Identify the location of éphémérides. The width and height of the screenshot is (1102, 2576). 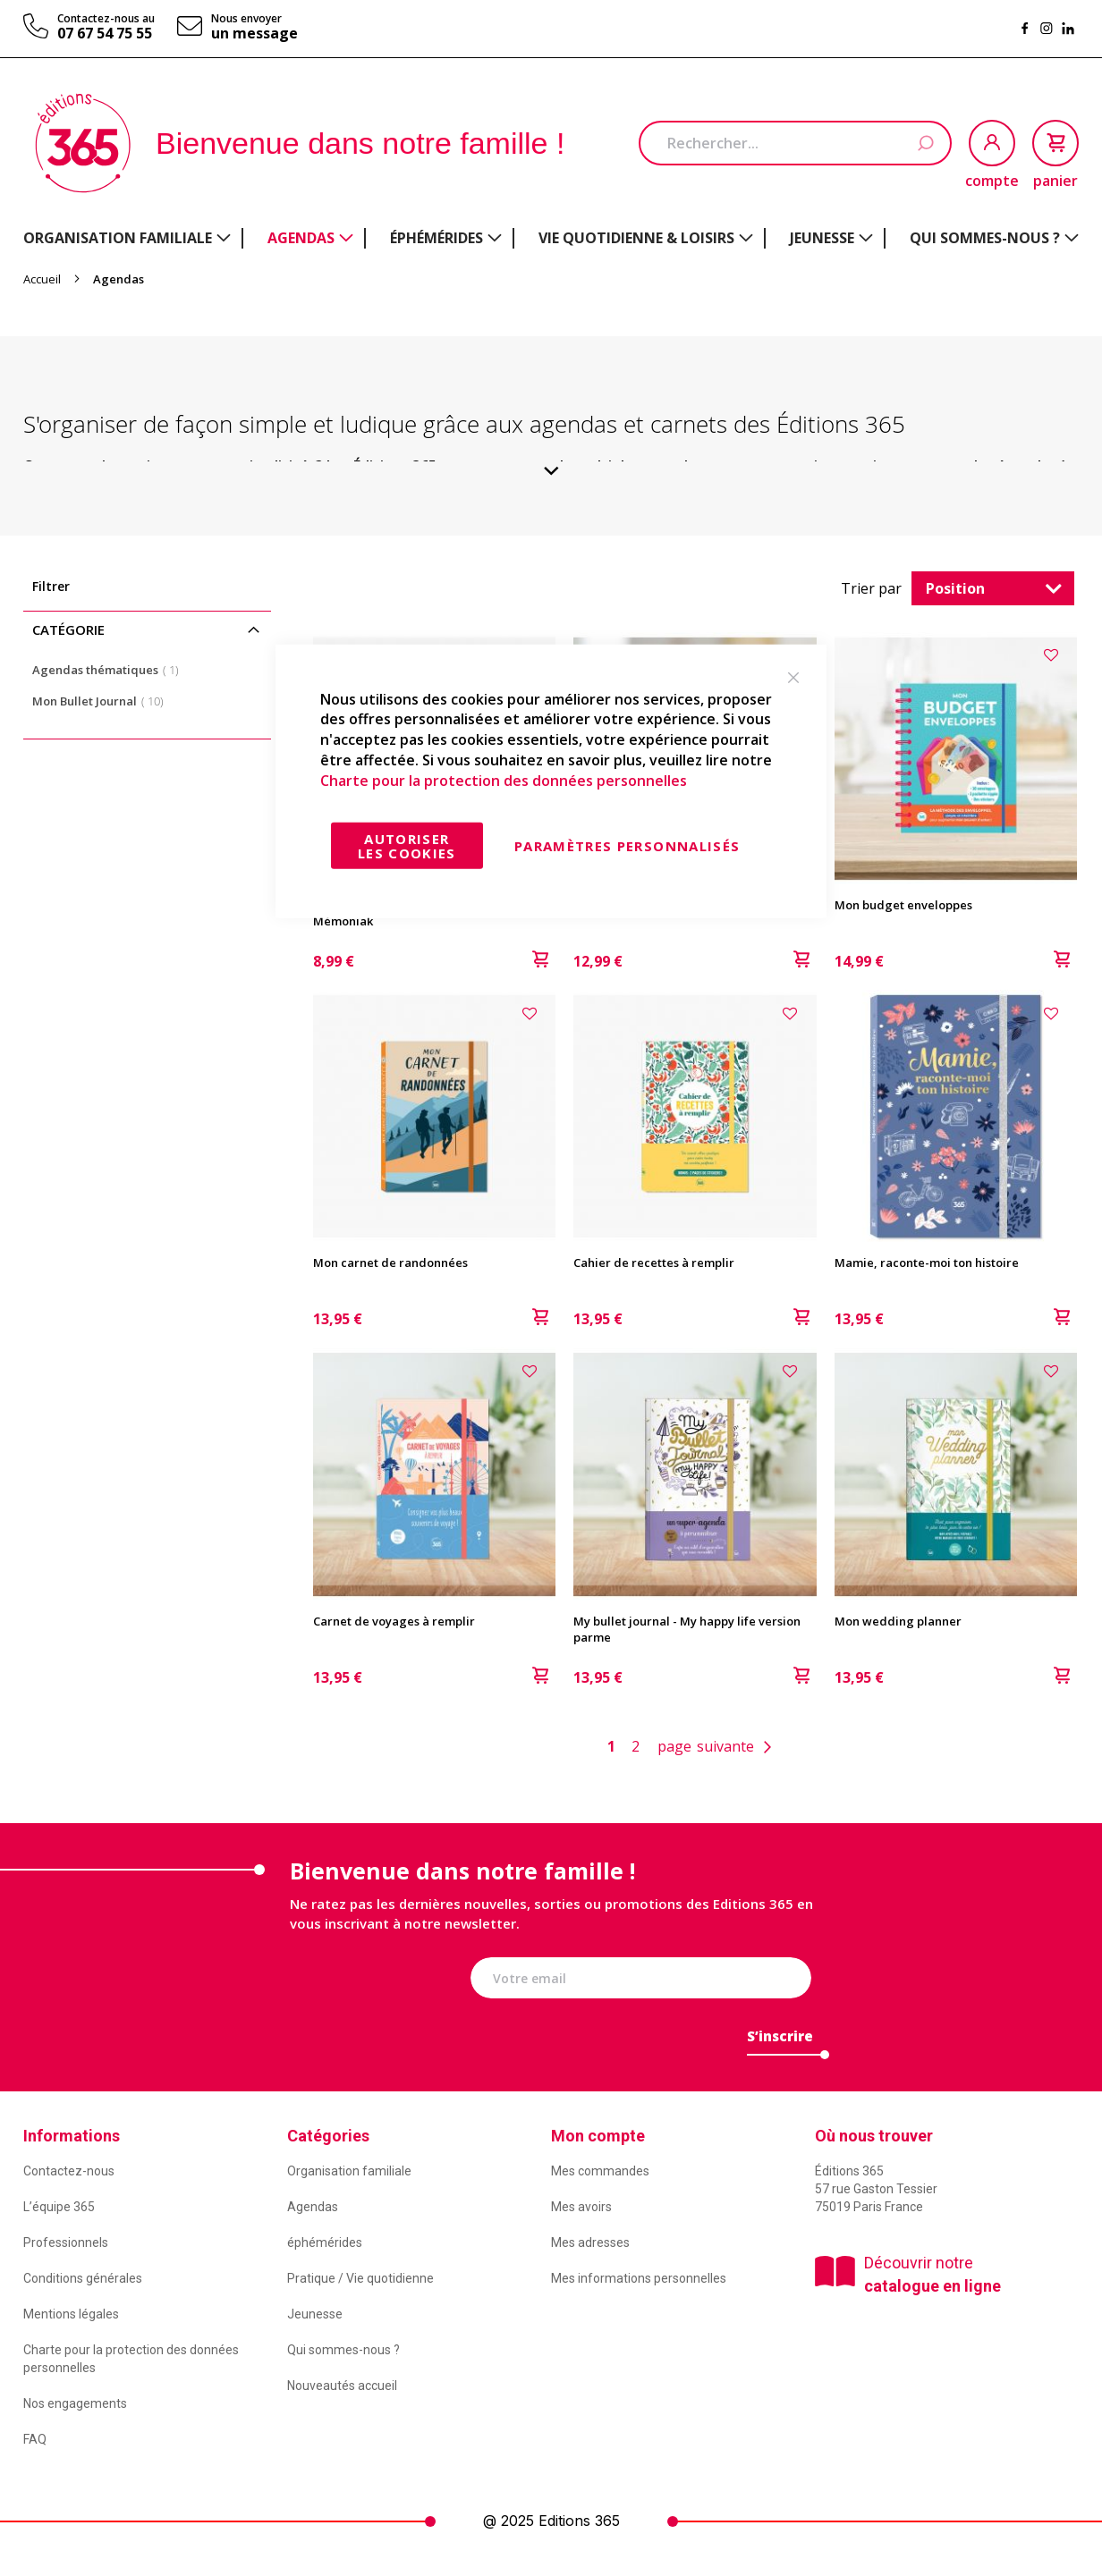
(324, 2242).